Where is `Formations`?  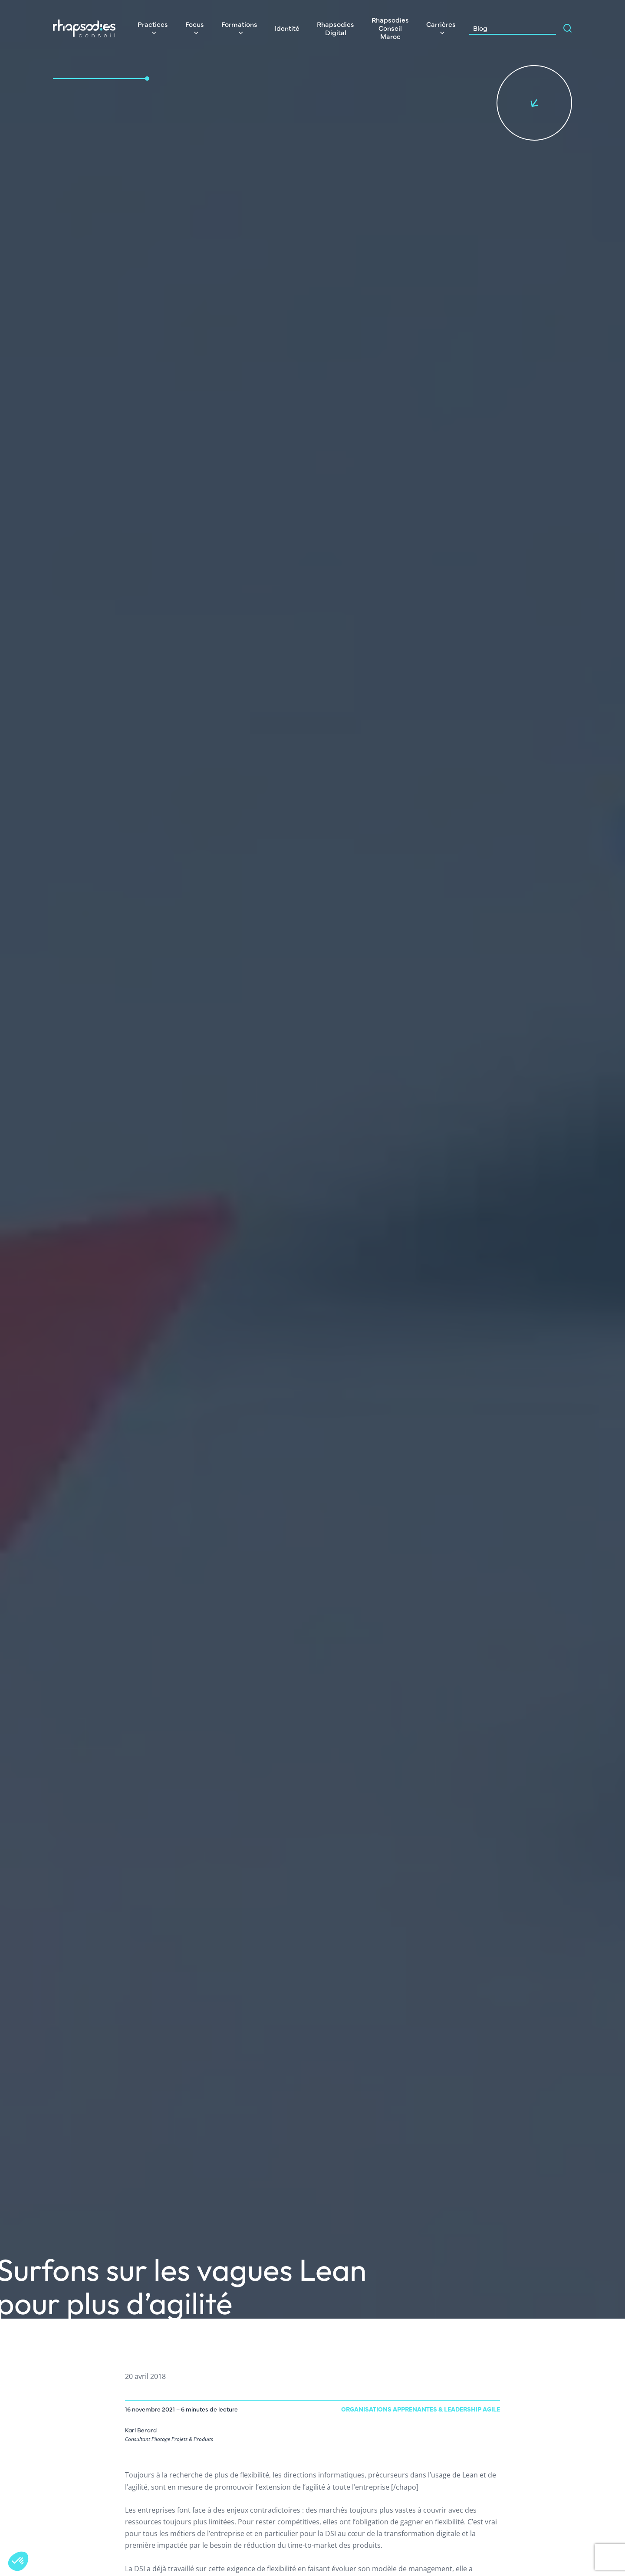
Formations is located at coordinates (239, 24).